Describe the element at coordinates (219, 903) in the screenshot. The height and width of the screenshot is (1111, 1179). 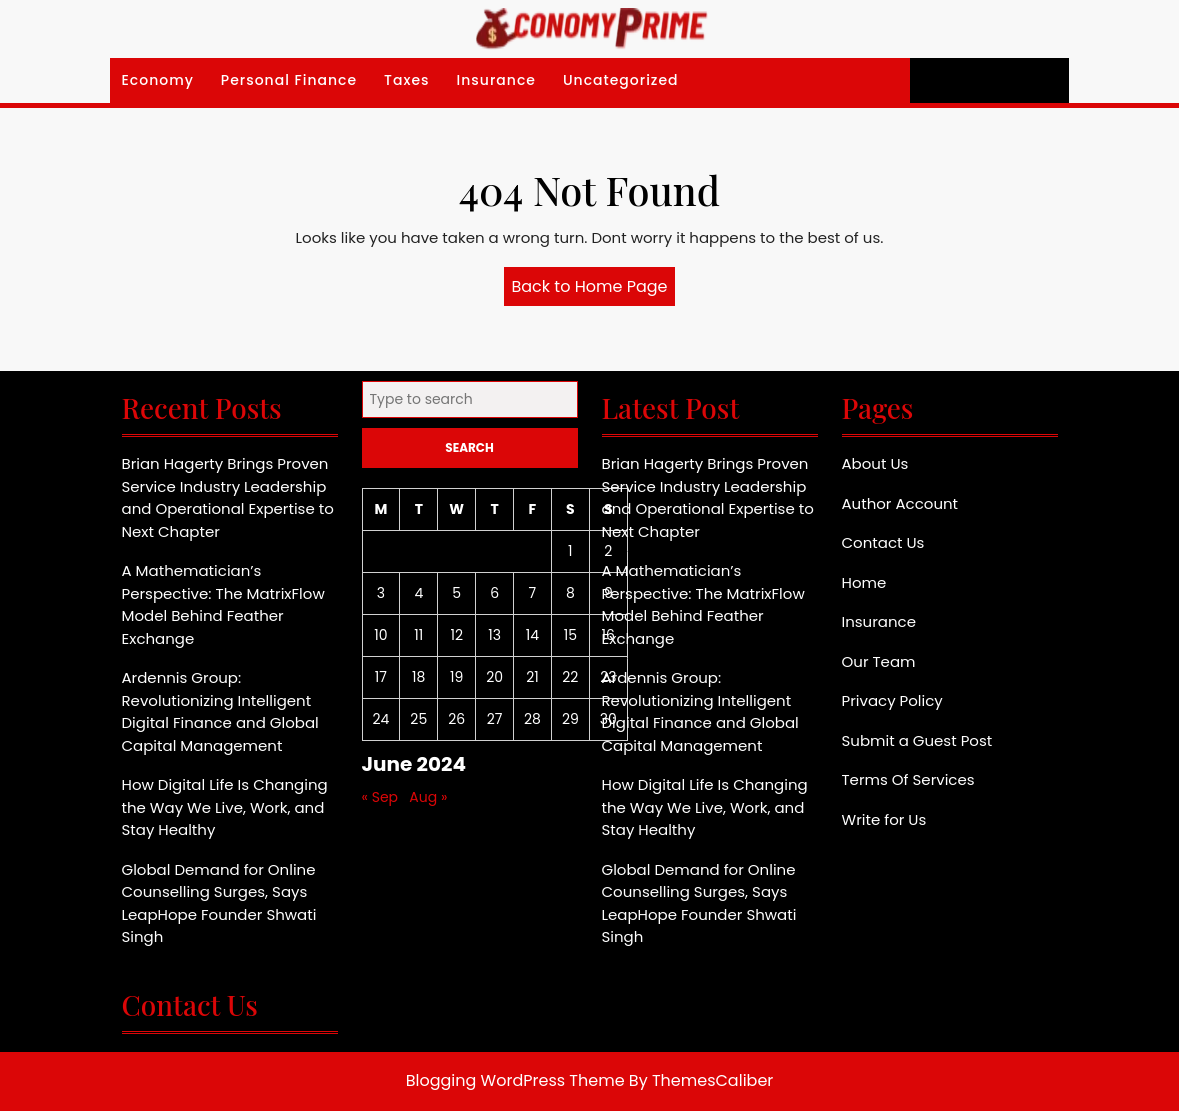
I see `Global Demand for Online Counselling Surges, Says LeapHope Founder Shwati Singh` at that location.